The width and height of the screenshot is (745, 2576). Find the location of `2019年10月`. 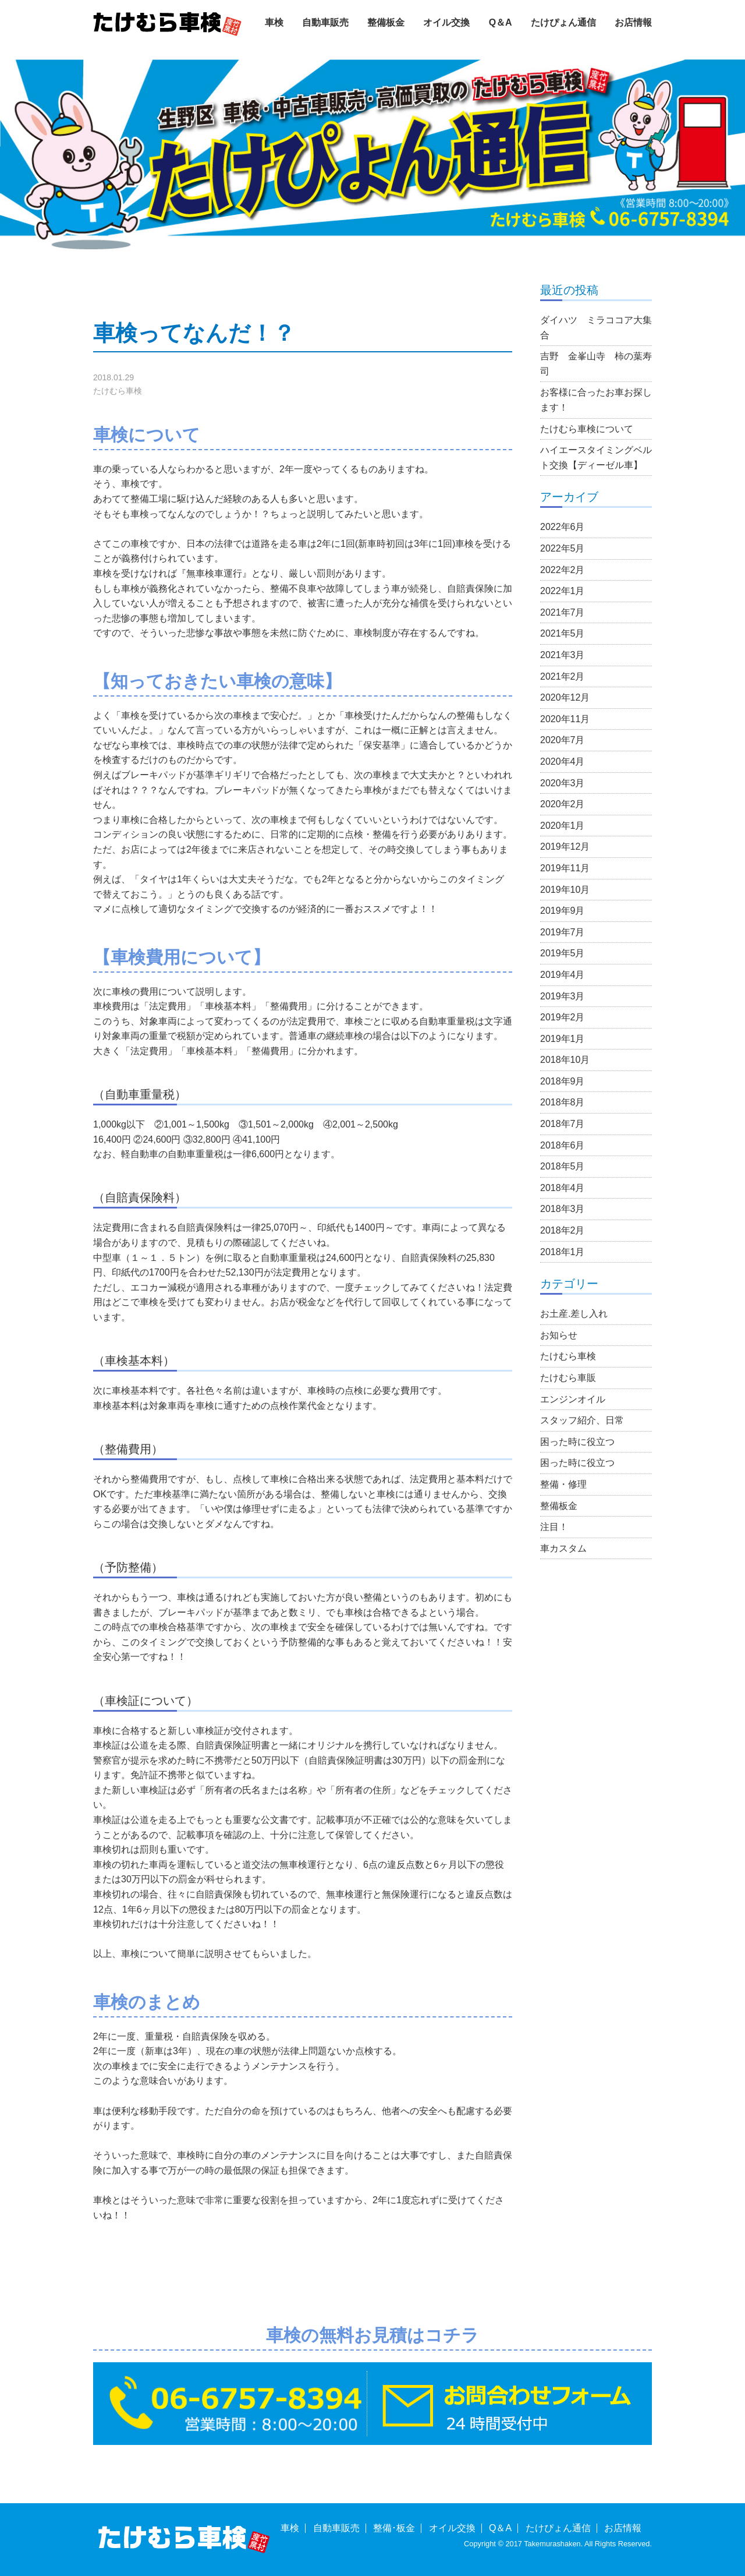

2019年10月 is located at coordinates (565, 890).